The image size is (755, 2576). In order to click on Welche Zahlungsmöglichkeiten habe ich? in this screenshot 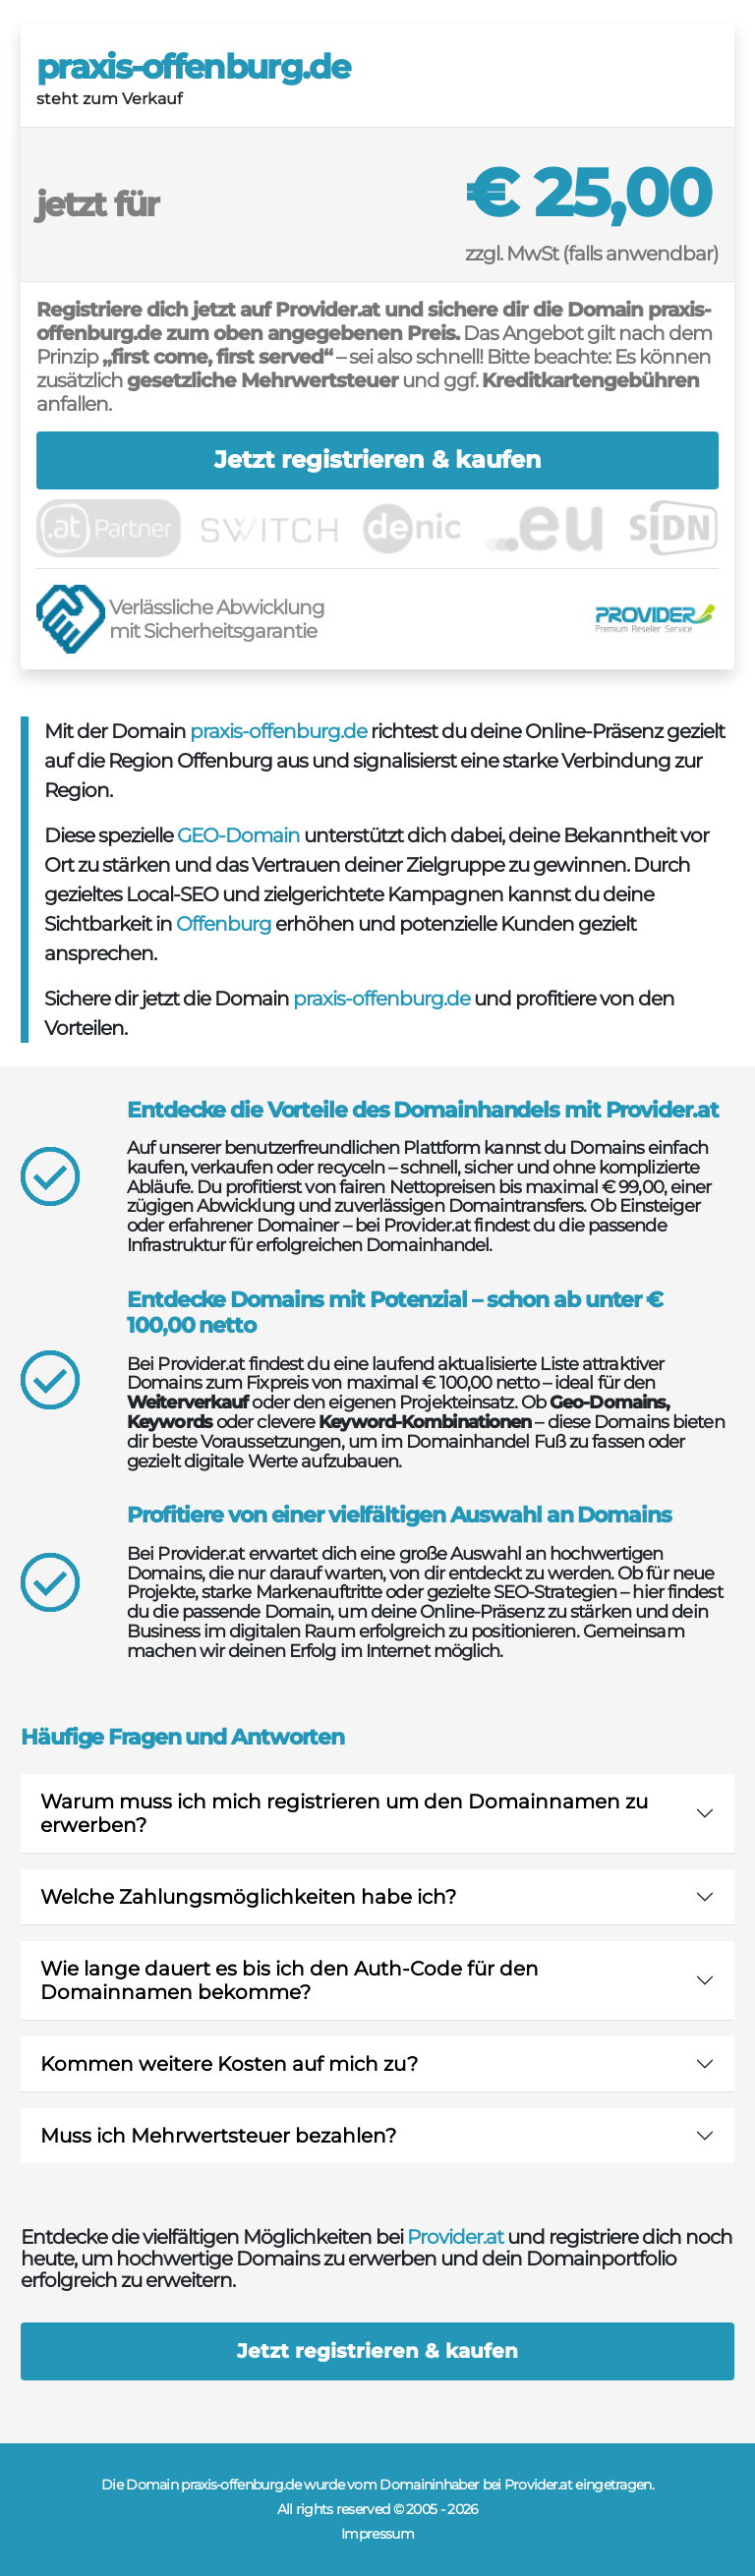, I will do `click(248, 1897)`.